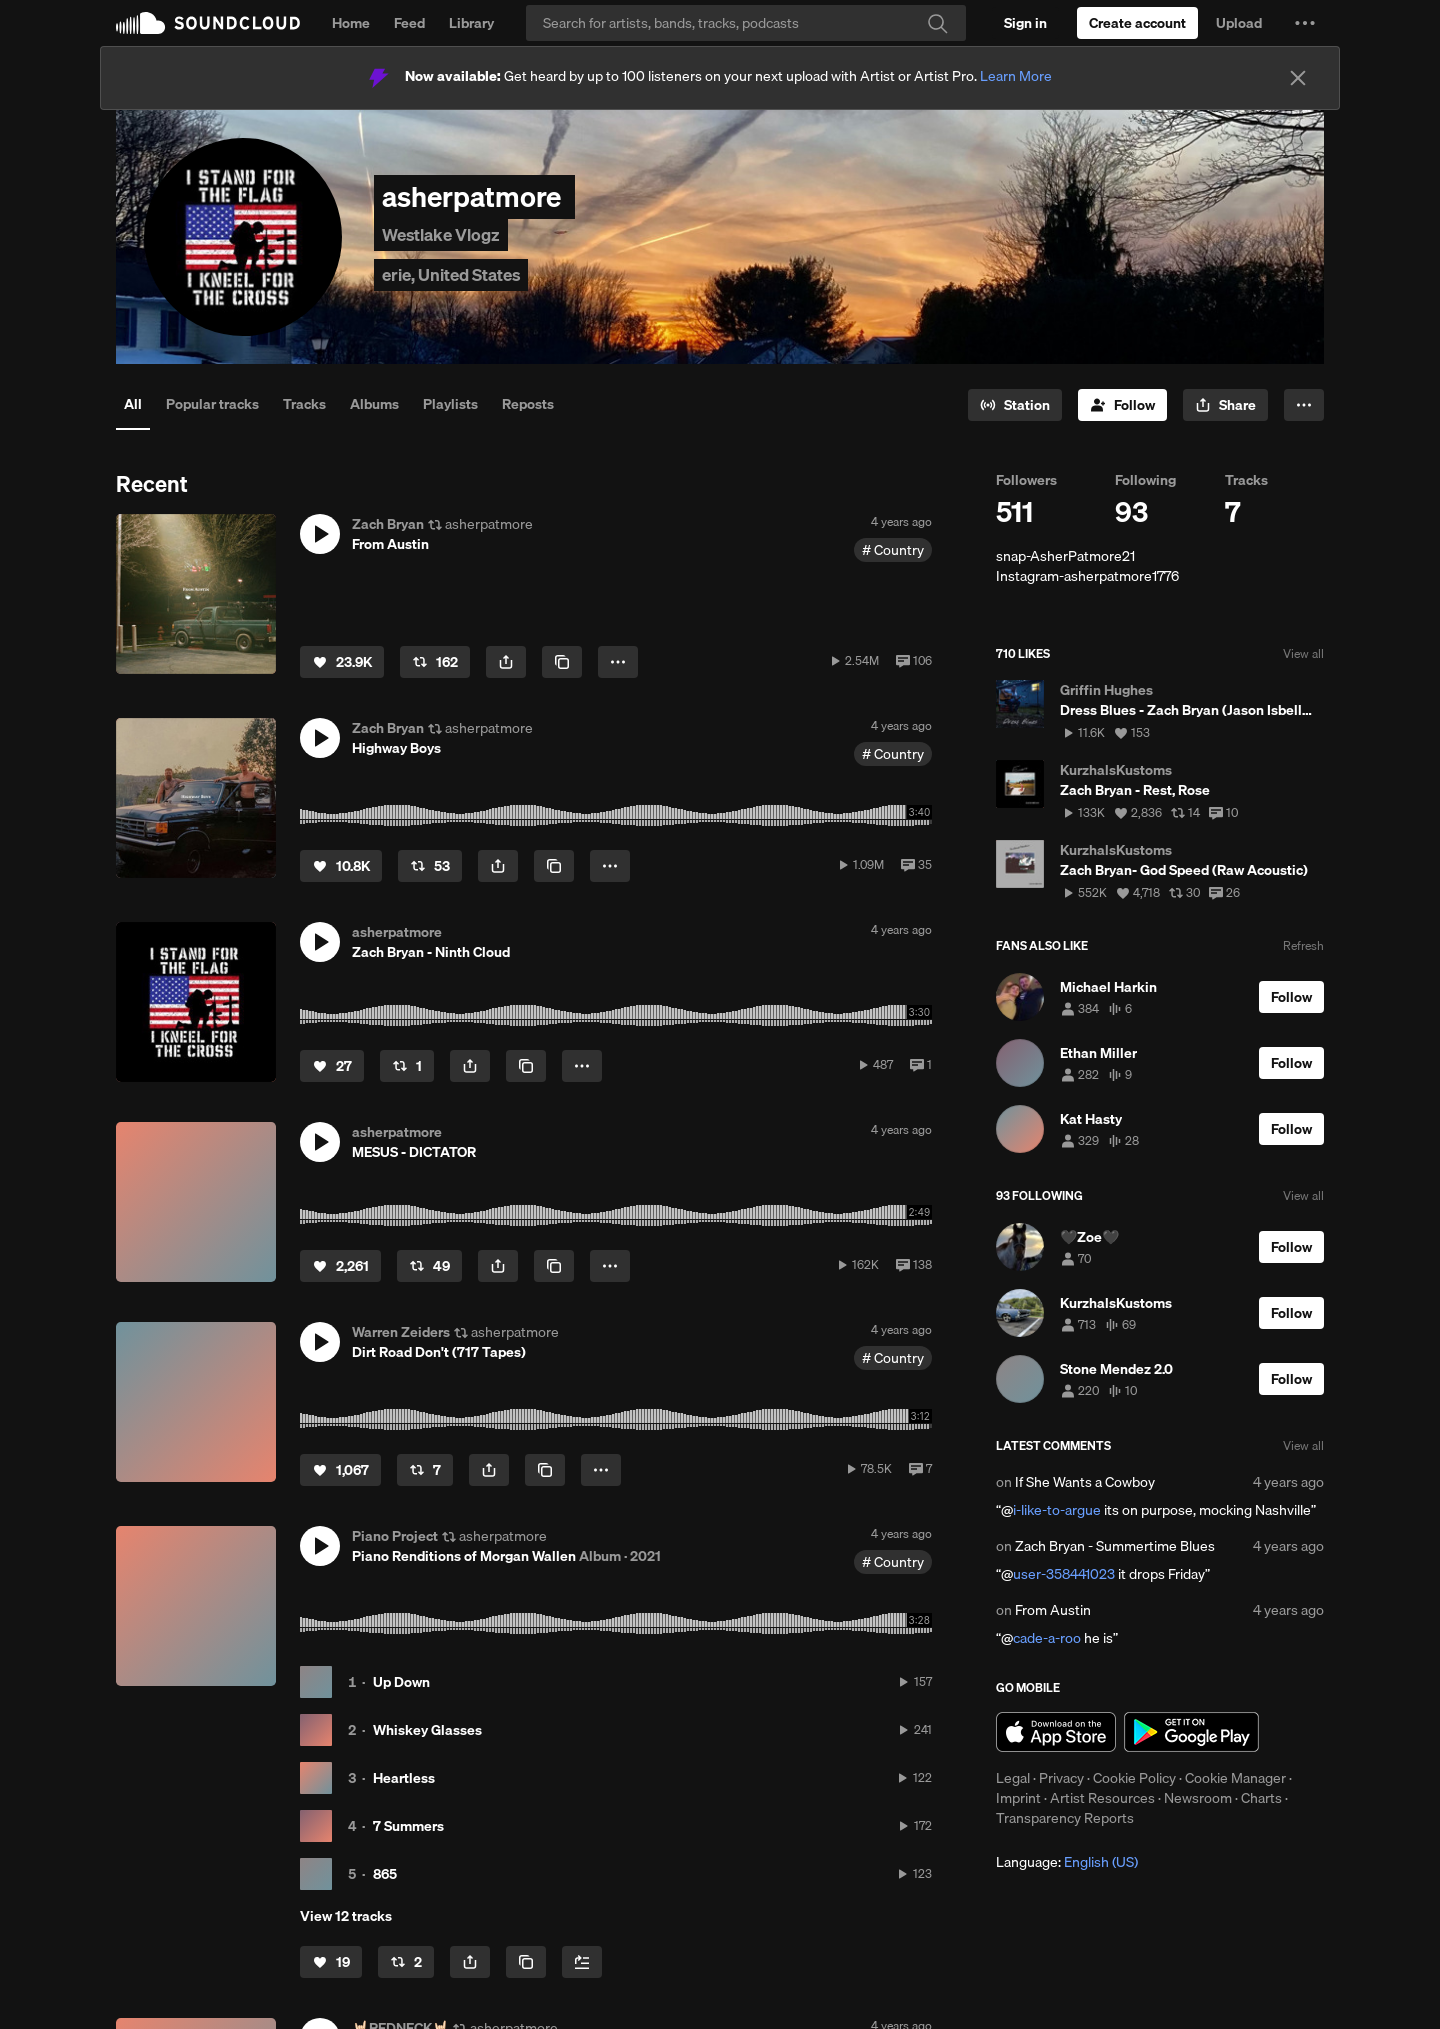 This screenshot has width=1440, height=2029. Describe the element at coordinates (133, 404) in the screenshot. I see `All` at that location.